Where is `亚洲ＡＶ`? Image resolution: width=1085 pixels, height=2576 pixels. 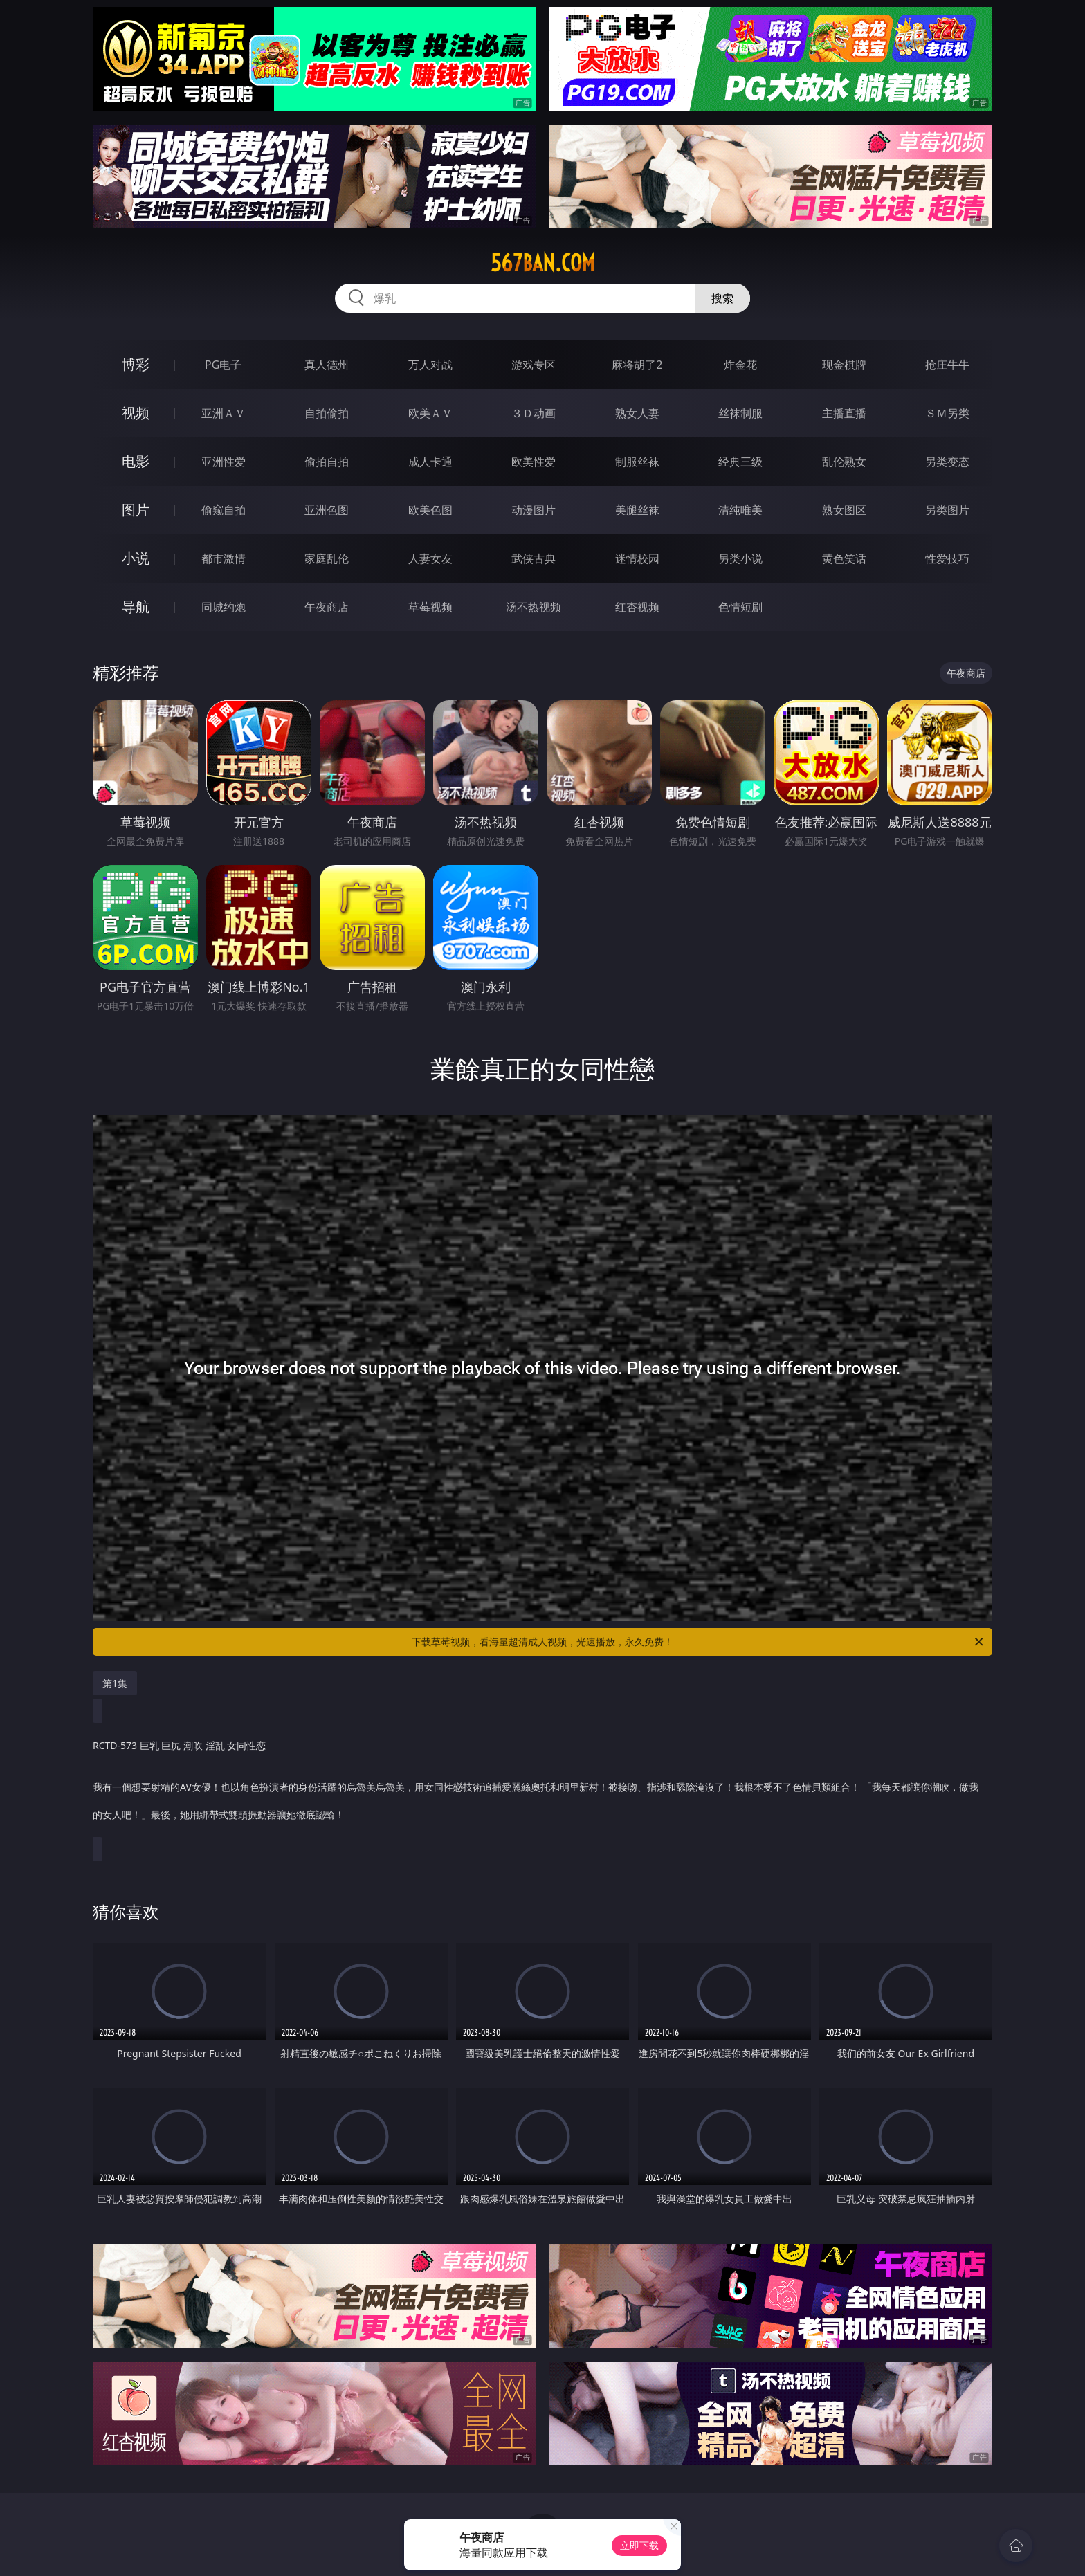
亚洲ＡＶ is located at coordinates (223, 413).